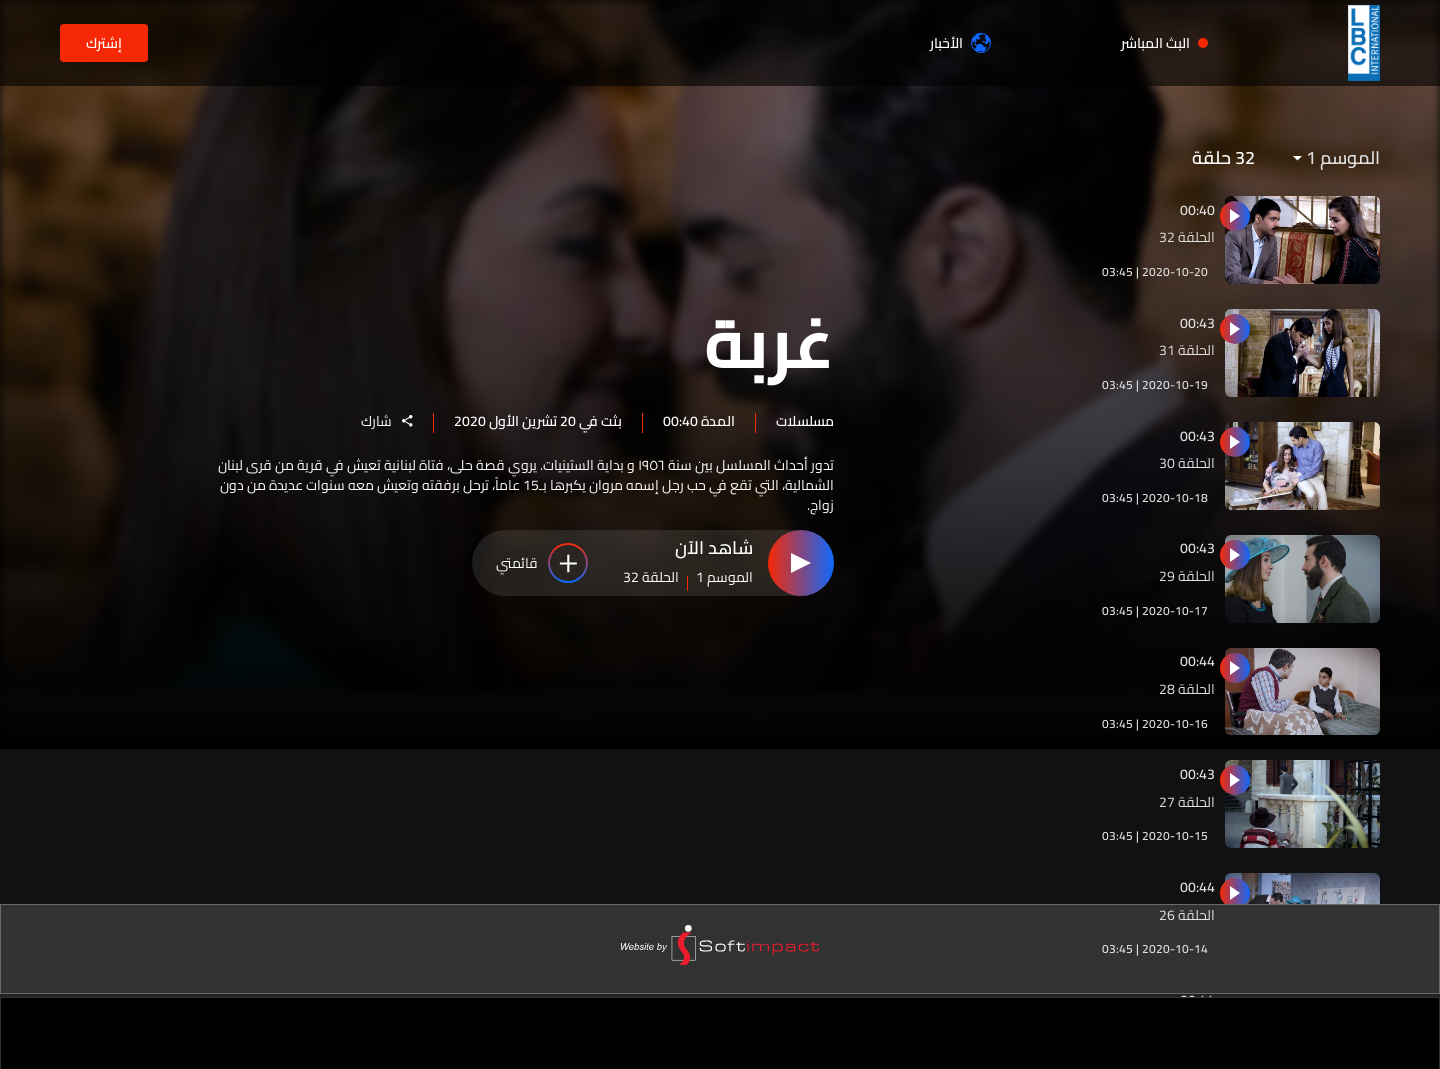 The image size is (1440, 1069). I want to click on إشترك, so click(104, 43).